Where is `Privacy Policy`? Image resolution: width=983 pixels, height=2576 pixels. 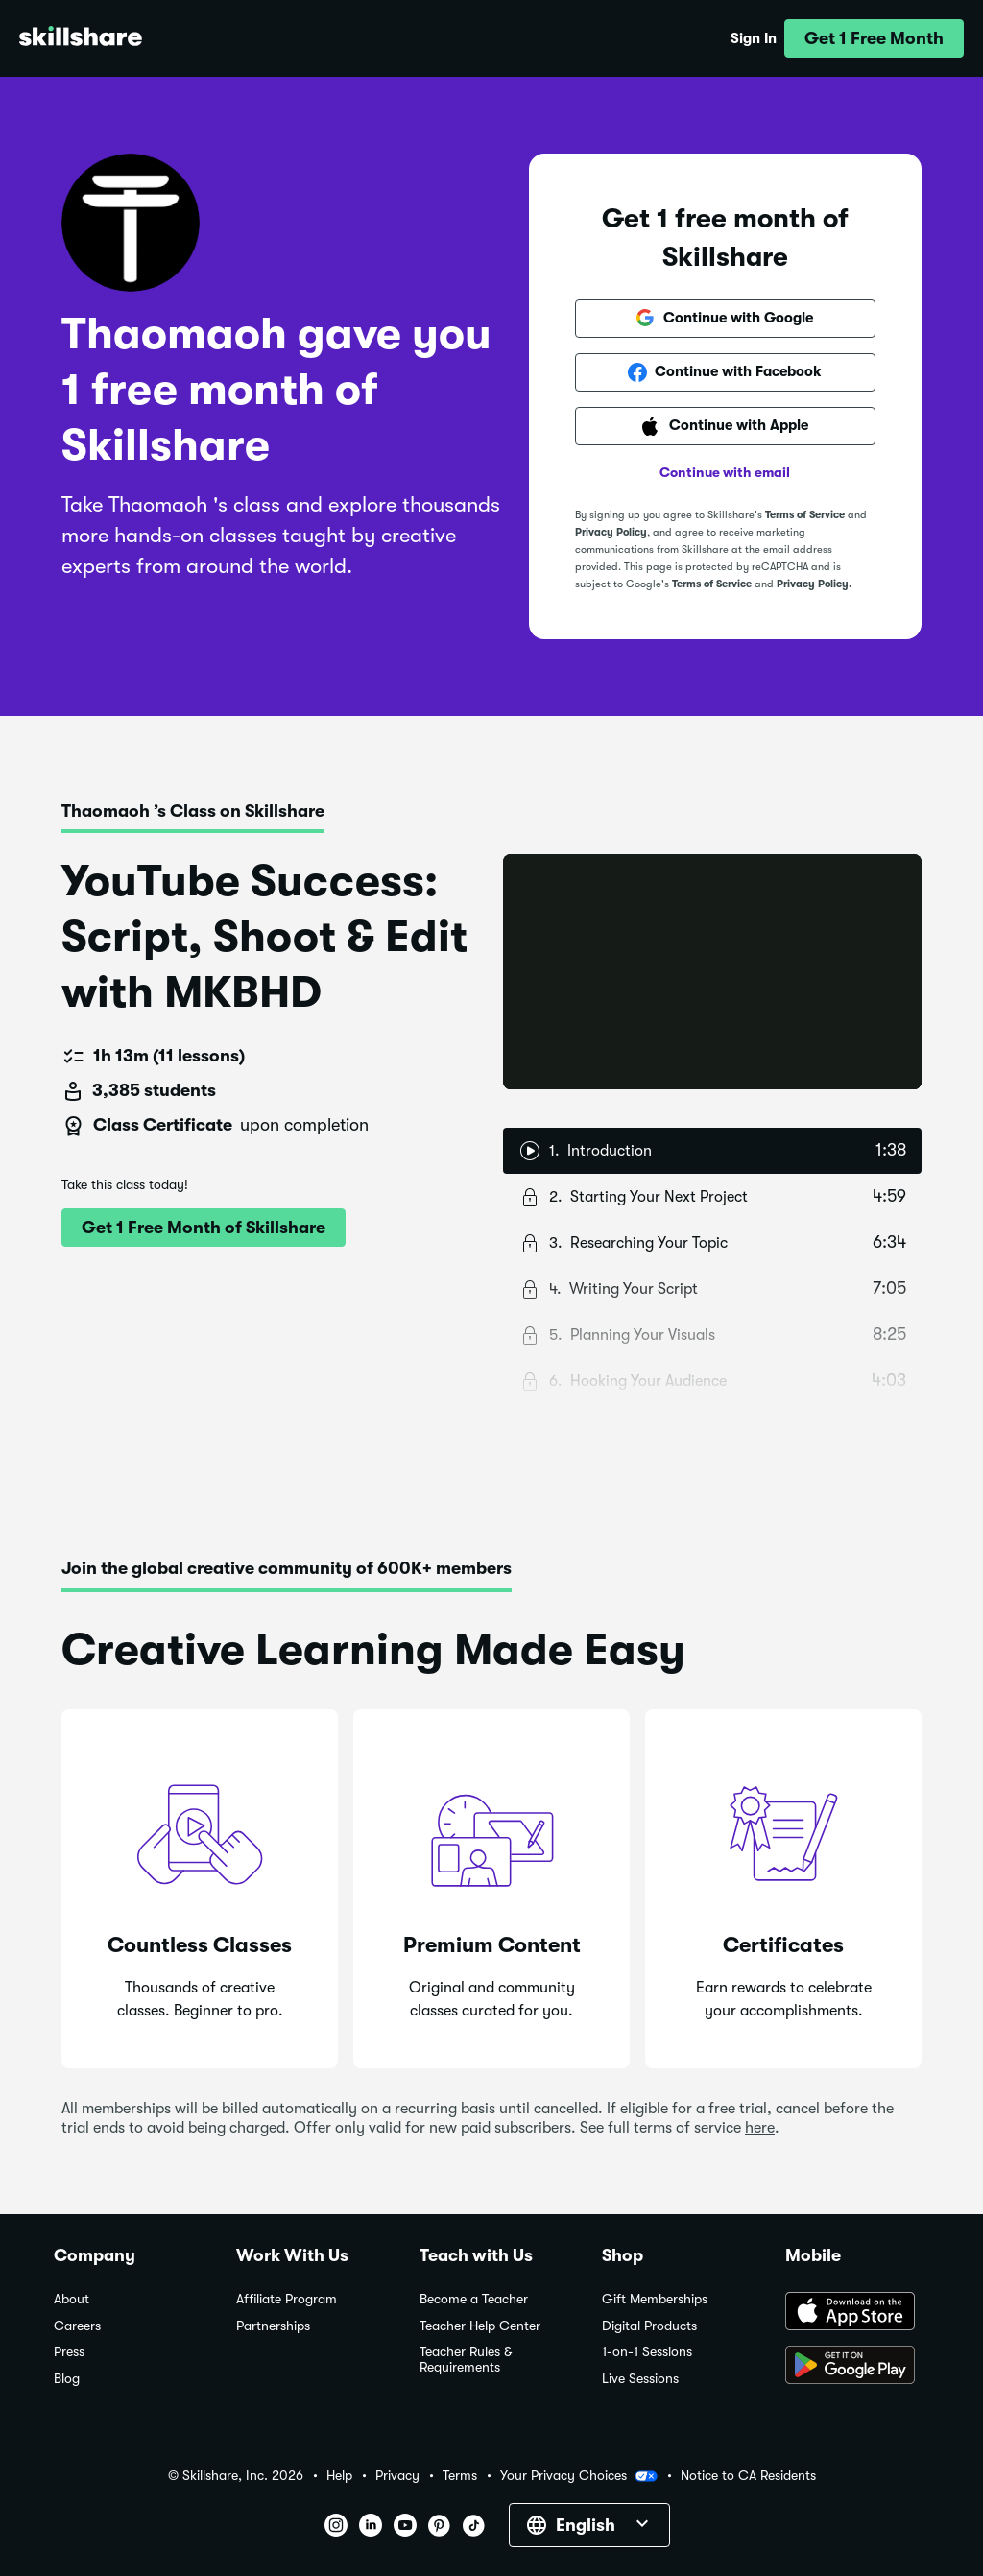
Privacy Policy is located at coordinates (611, 532).